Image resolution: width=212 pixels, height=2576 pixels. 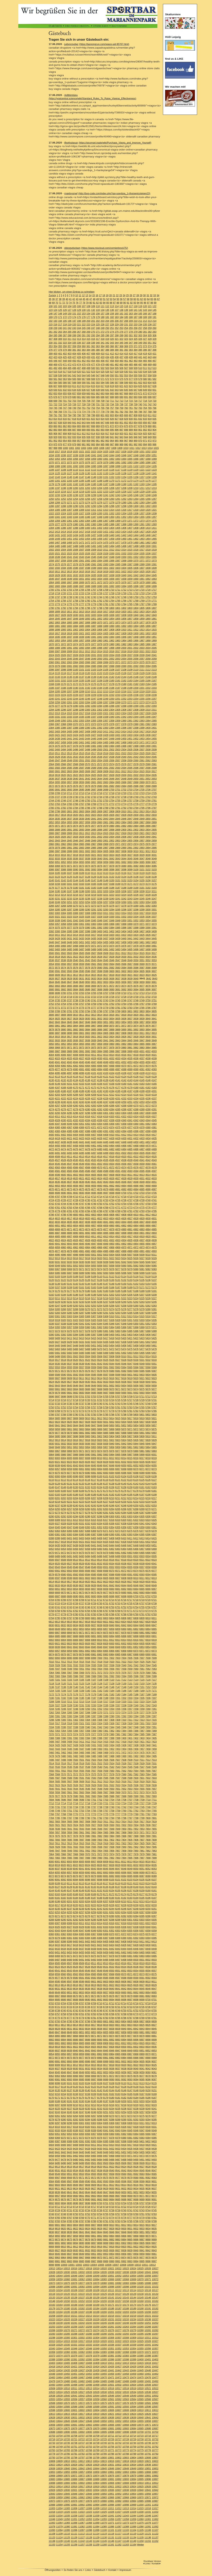 What do you see at coordinates (69, 836) in the screenshot?
I see `2927` at bounding box center [69, 836].